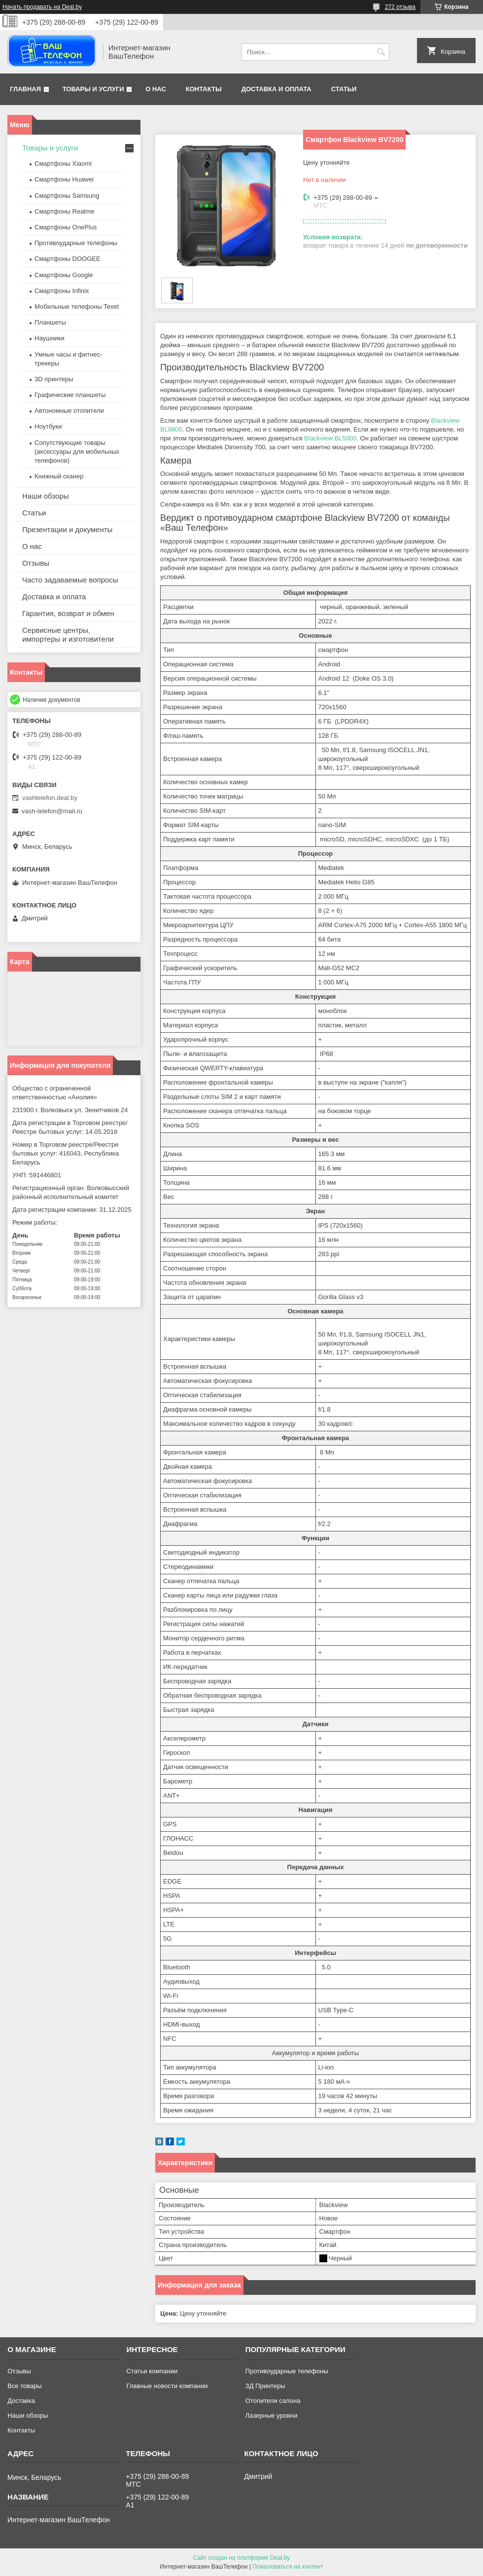 The image size is (483, 2576). What do you see at coordinates (400, 6) in the screenshot?
I see `272 отзыва` at bounding box center [400, 6].